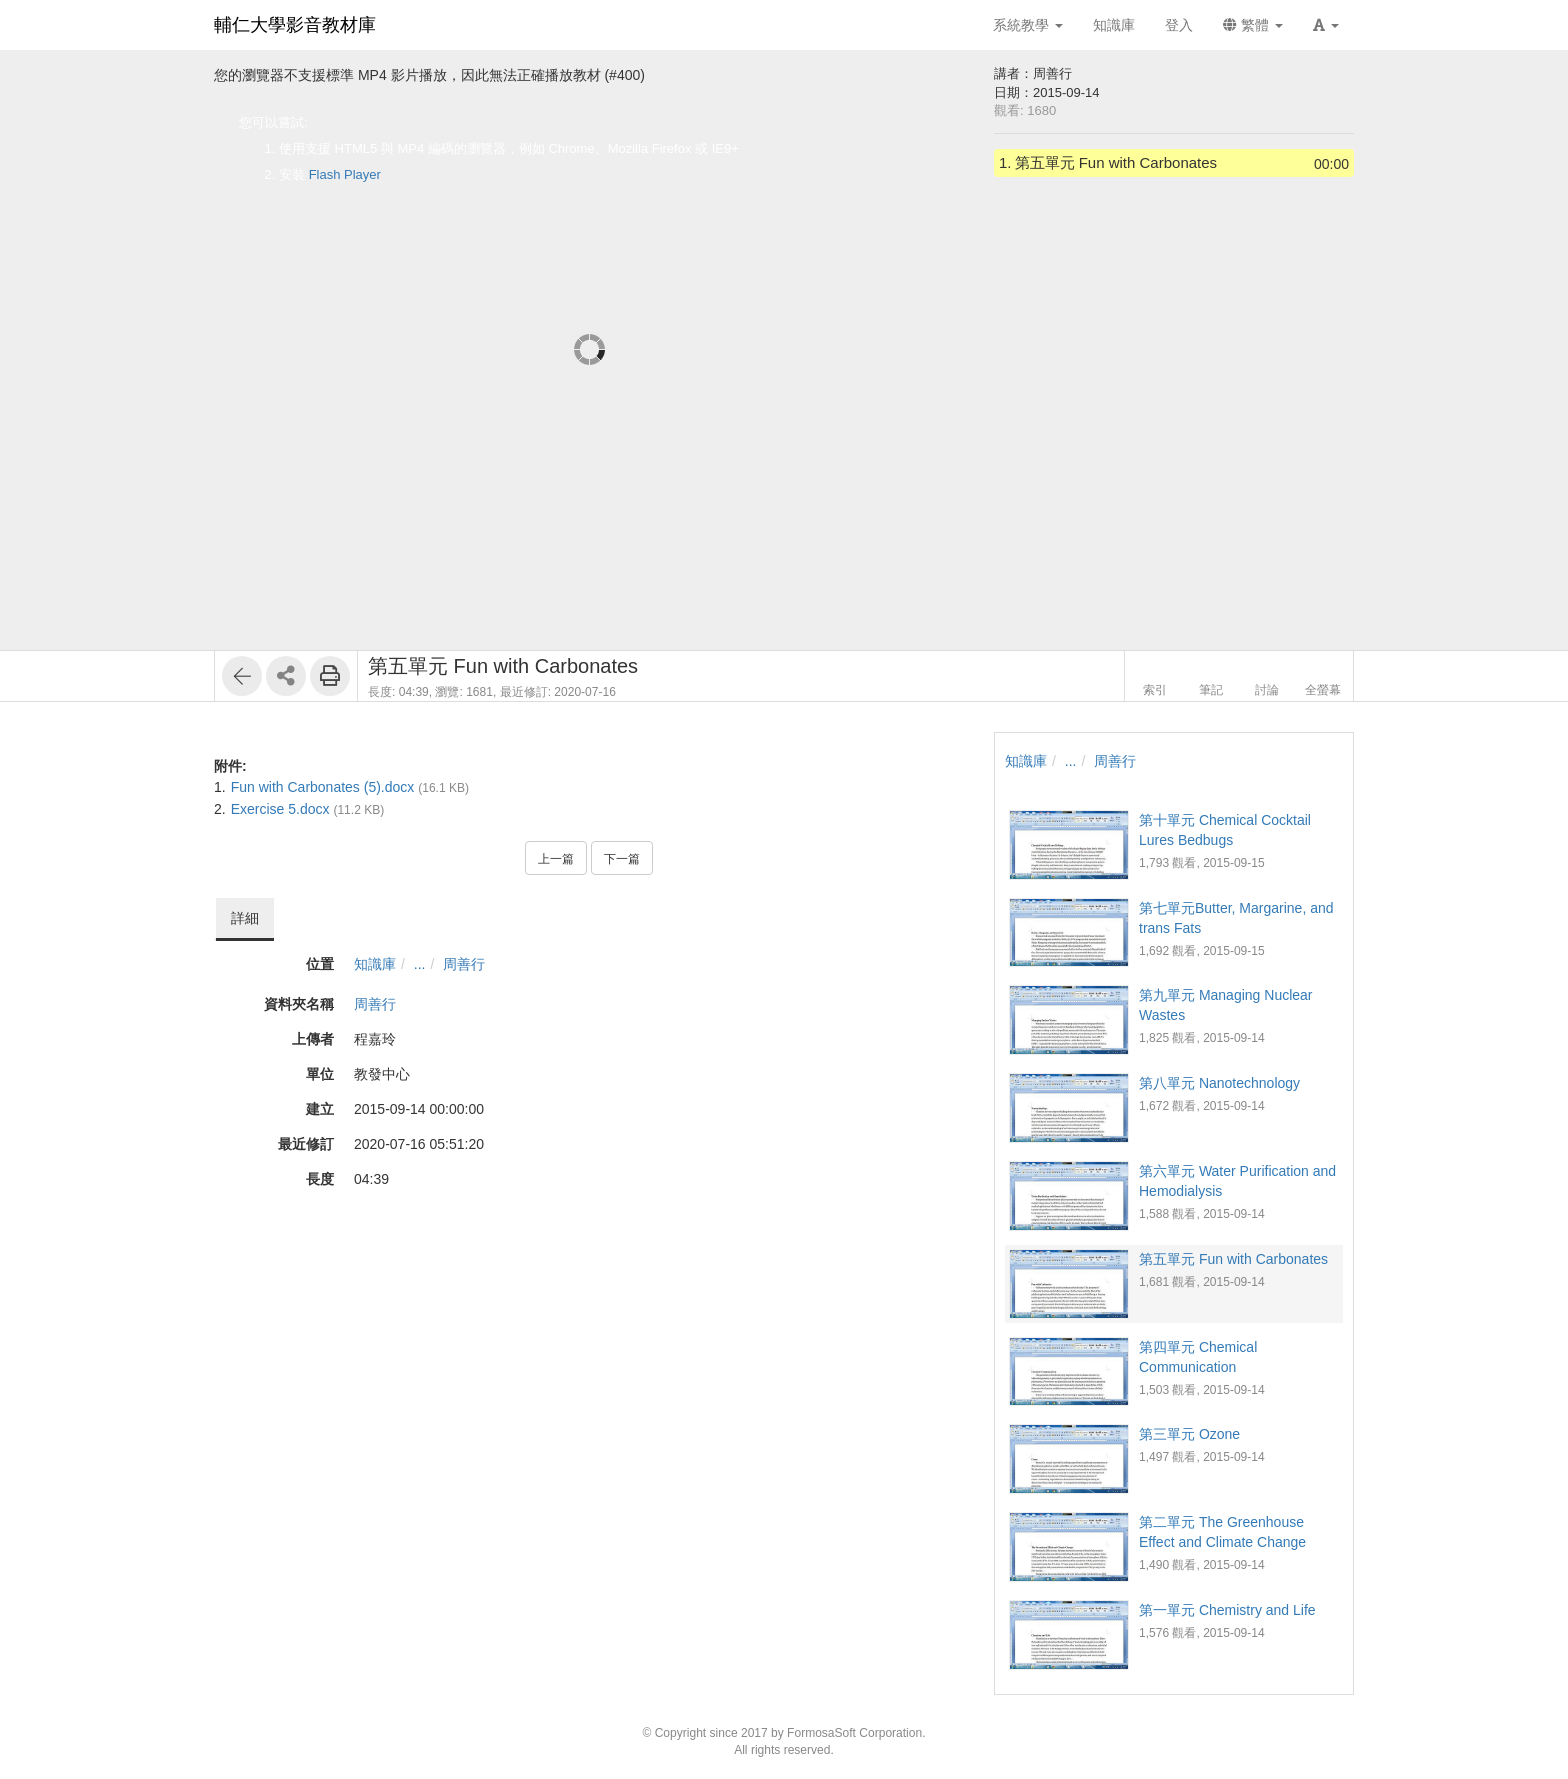  I want to click on 繁體 [button], so click(1253, 25).